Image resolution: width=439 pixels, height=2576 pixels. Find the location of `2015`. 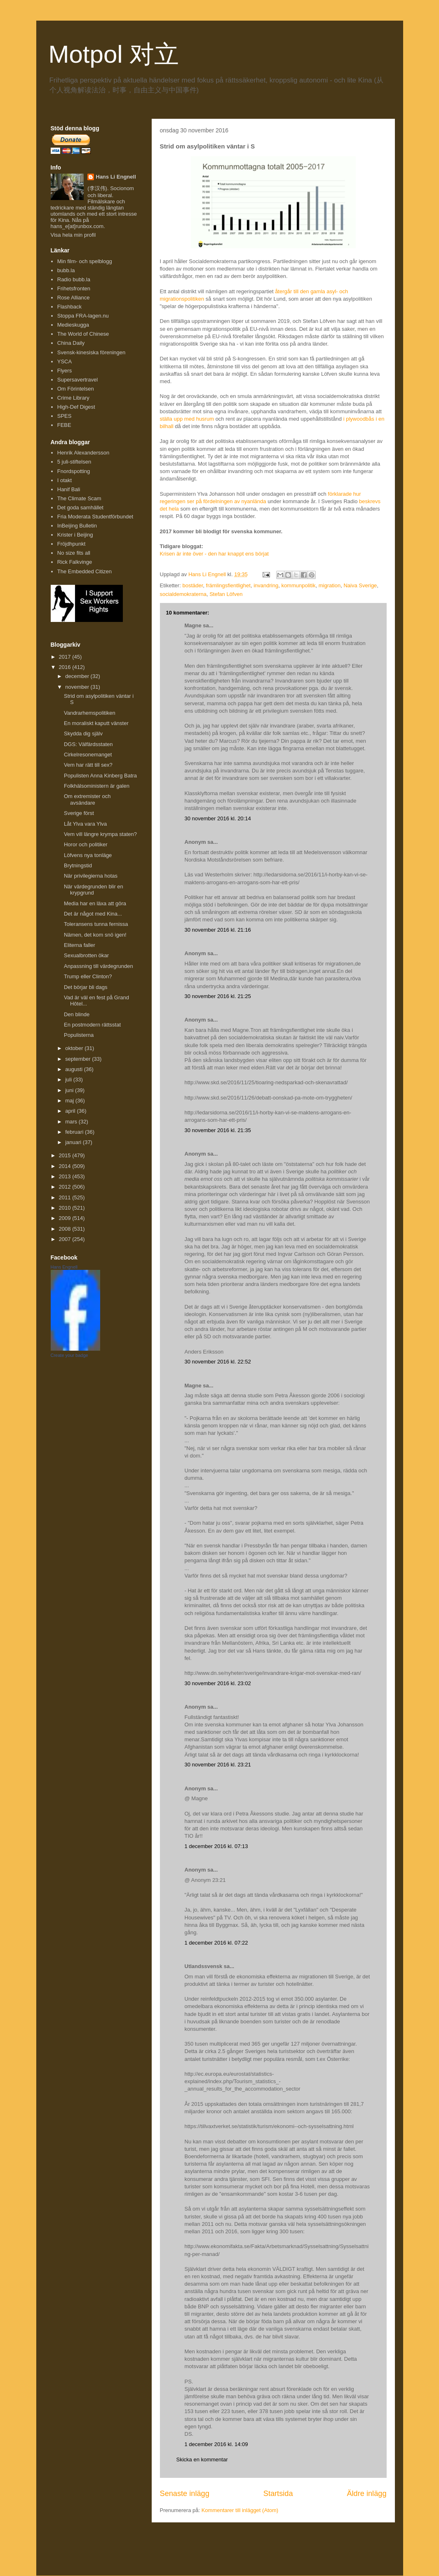

2015 is located at coordinates (66, 1155).